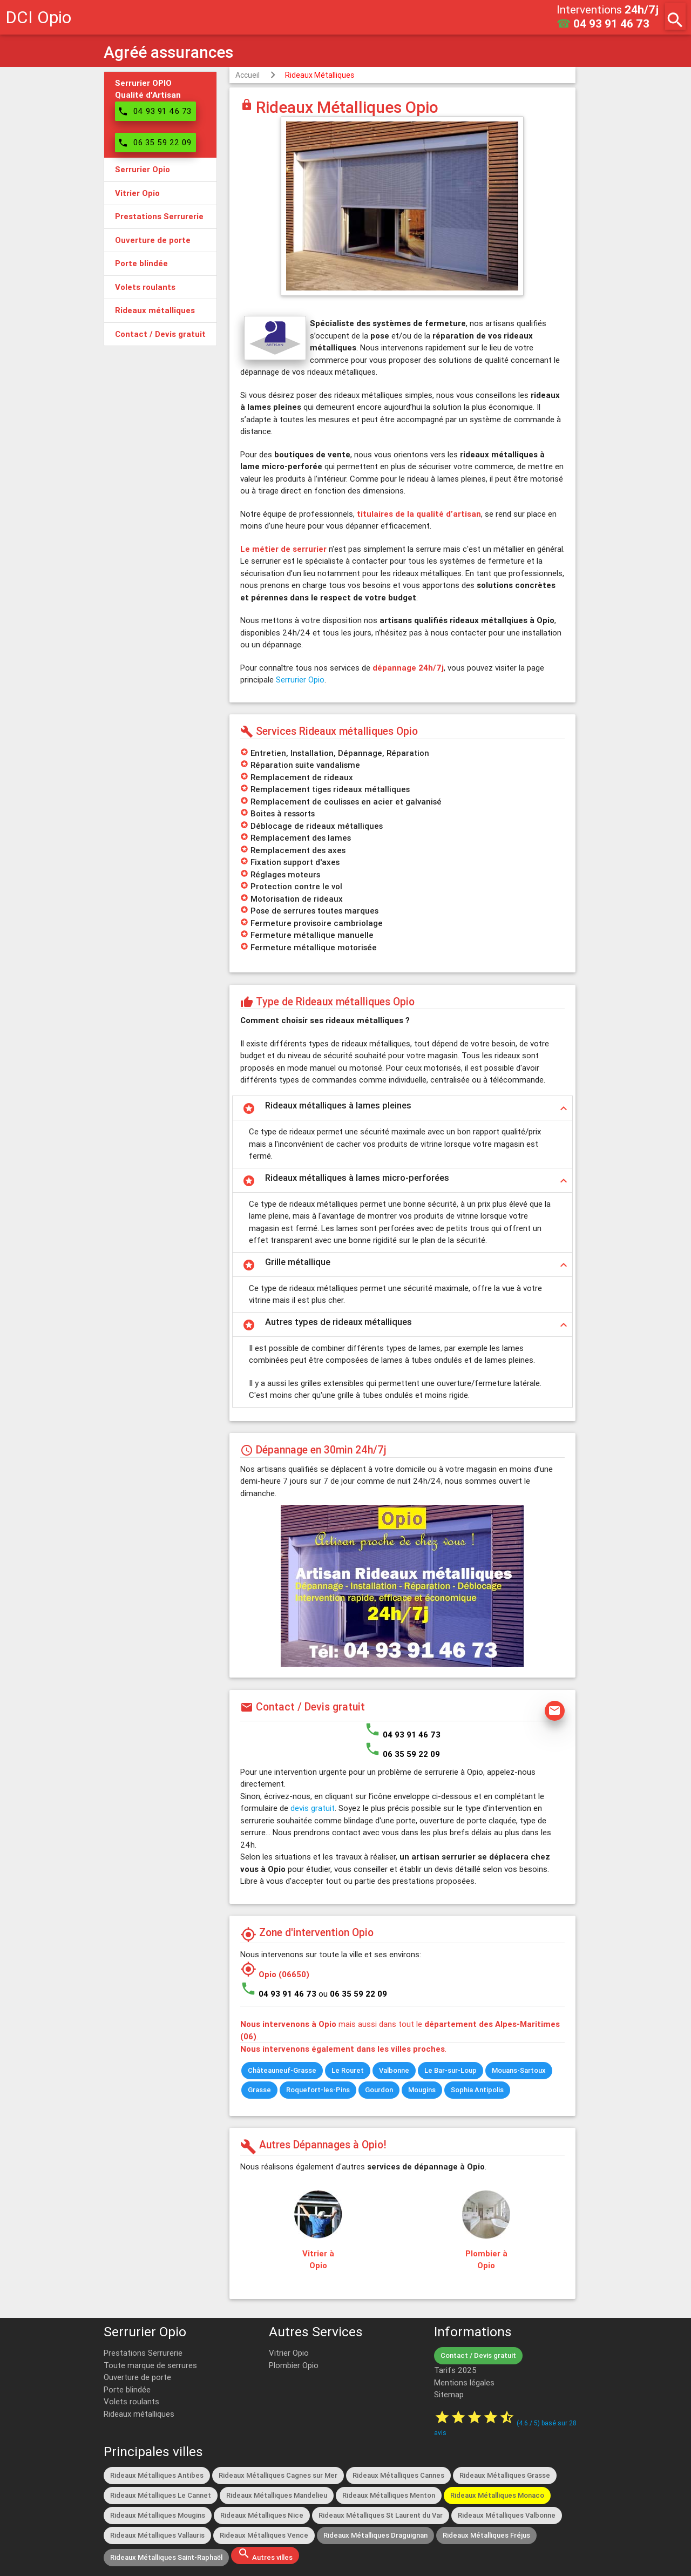 This screenshot has height=2576, width=691. I want to click on DCI Opio, so click(38, 17).